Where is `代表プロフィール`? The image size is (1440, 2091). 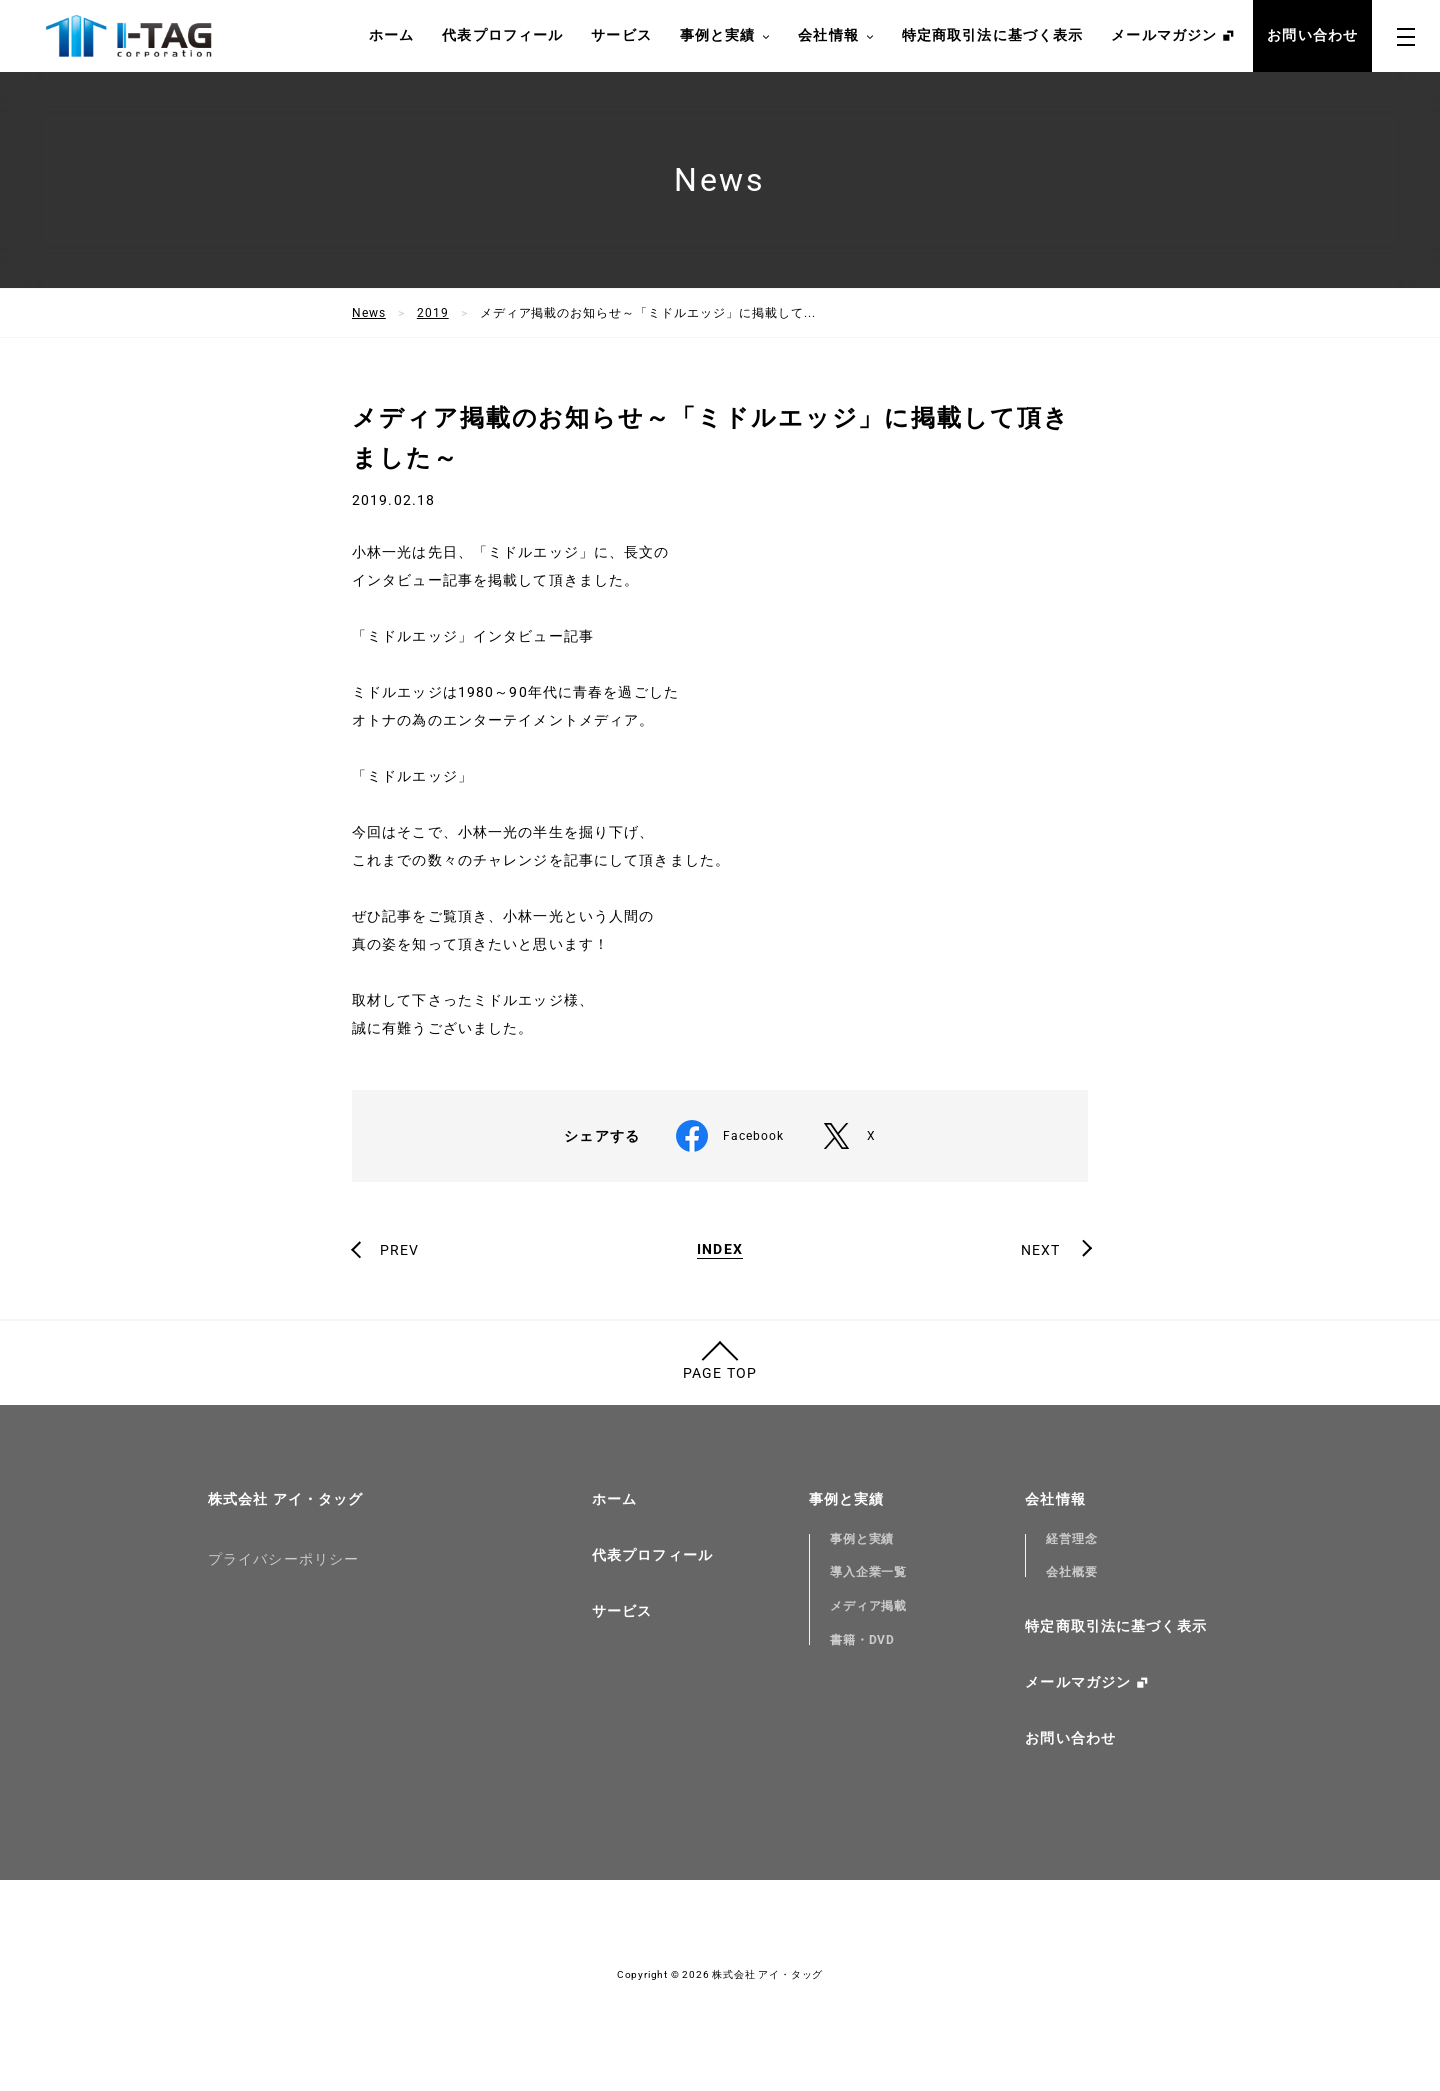 代表プロフィール is located at coordinates (502, 35).